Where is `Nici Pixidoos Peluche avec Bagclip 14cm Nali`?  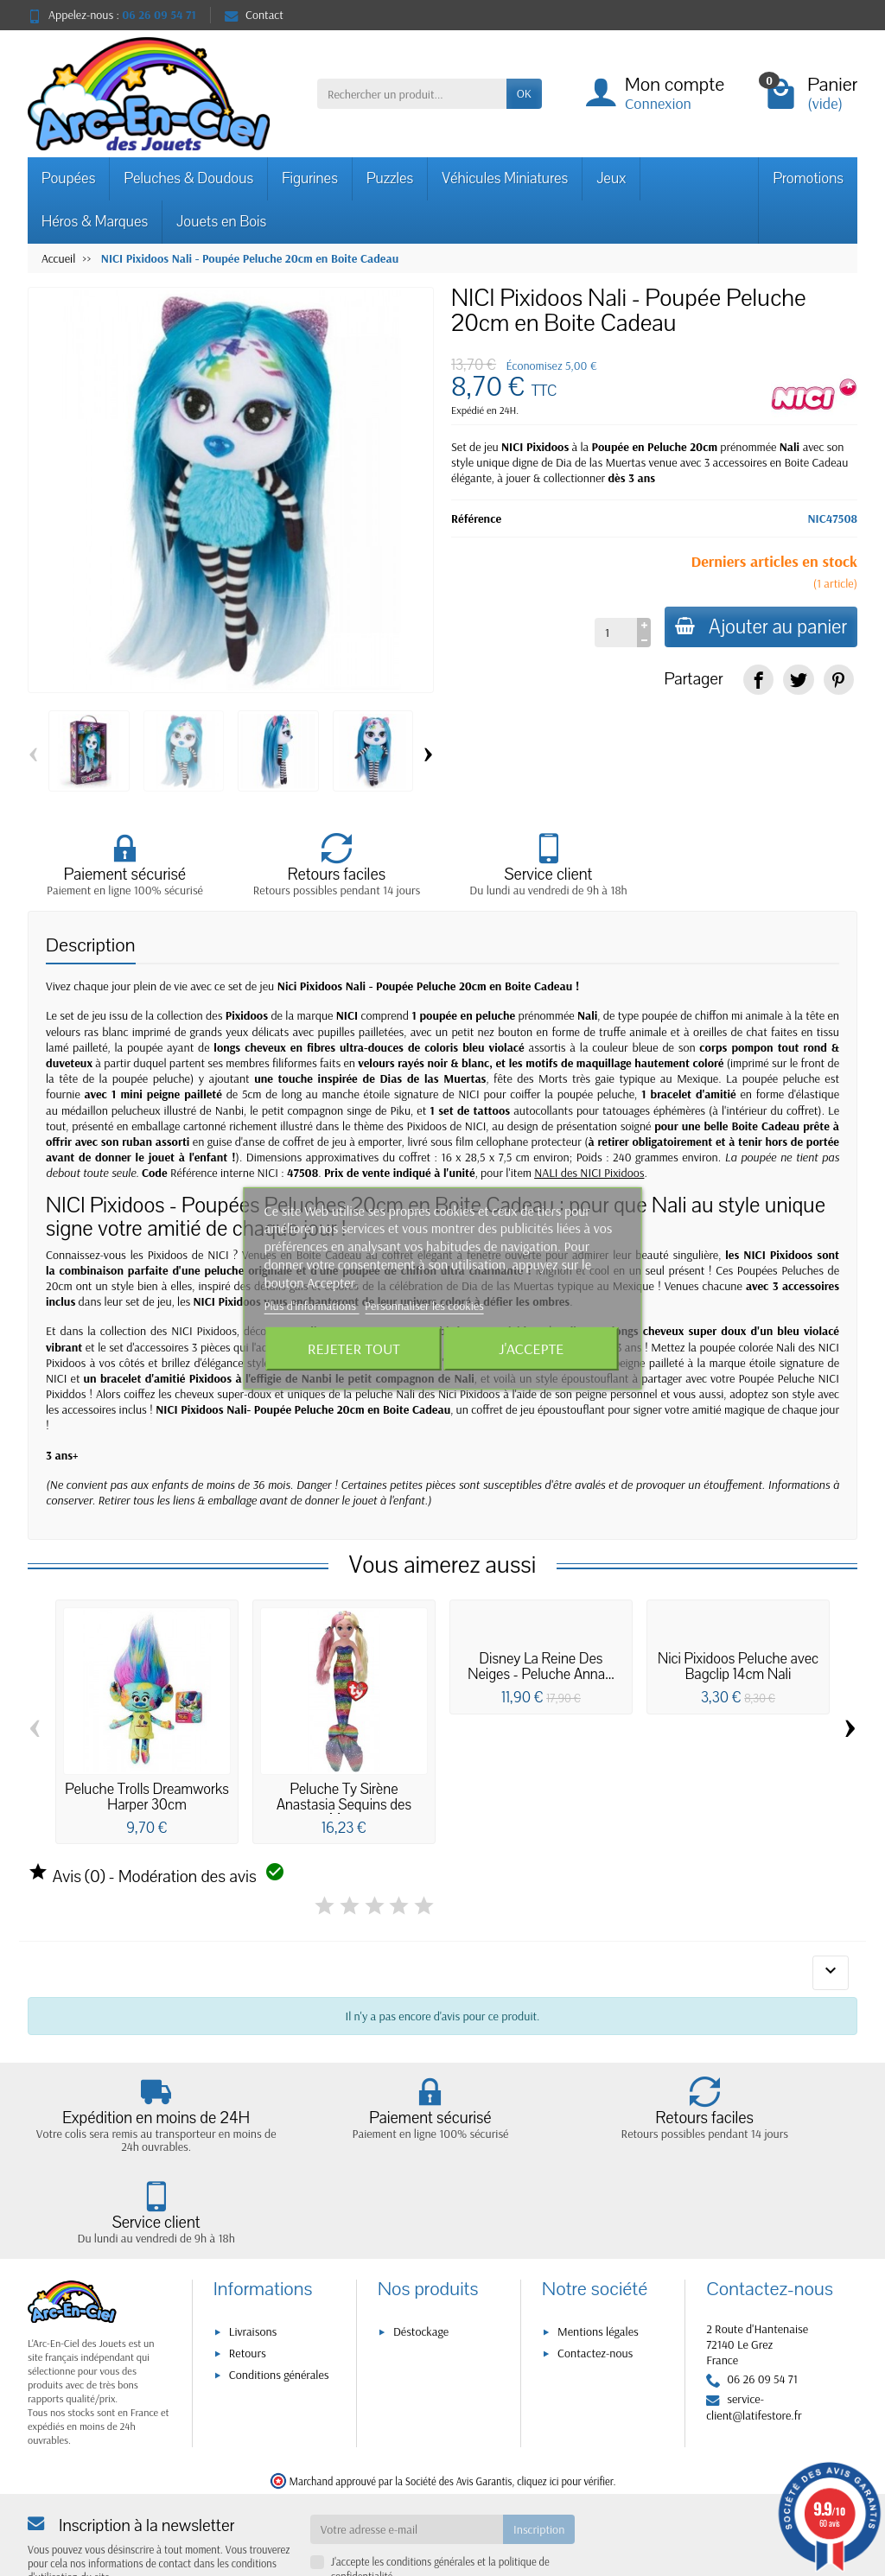
Nici Pixidoos Peluche avec Bagclip 14cm Nali is located at coordinates (738, 1667).